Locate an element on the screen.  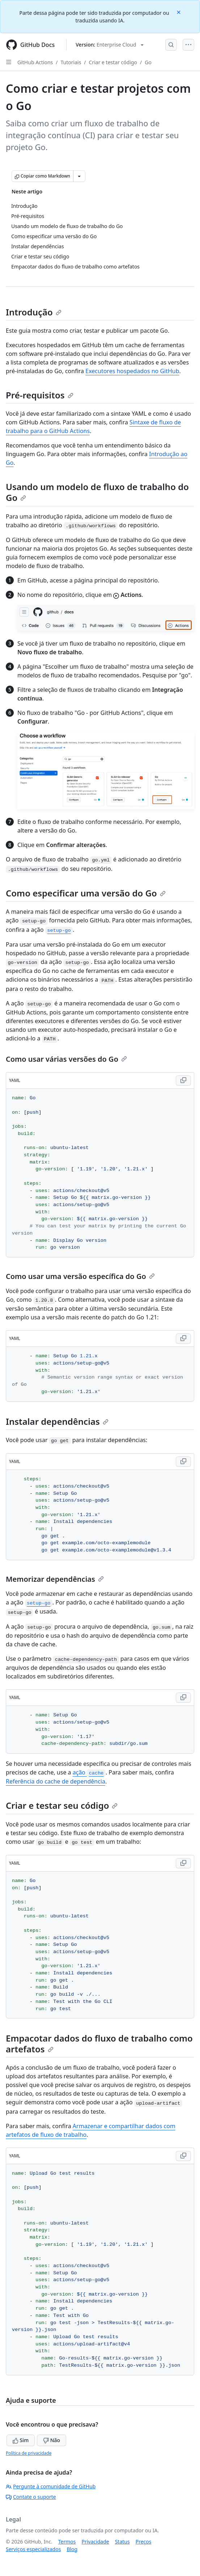
GitHub Actions is located at coordinates (35, 62).